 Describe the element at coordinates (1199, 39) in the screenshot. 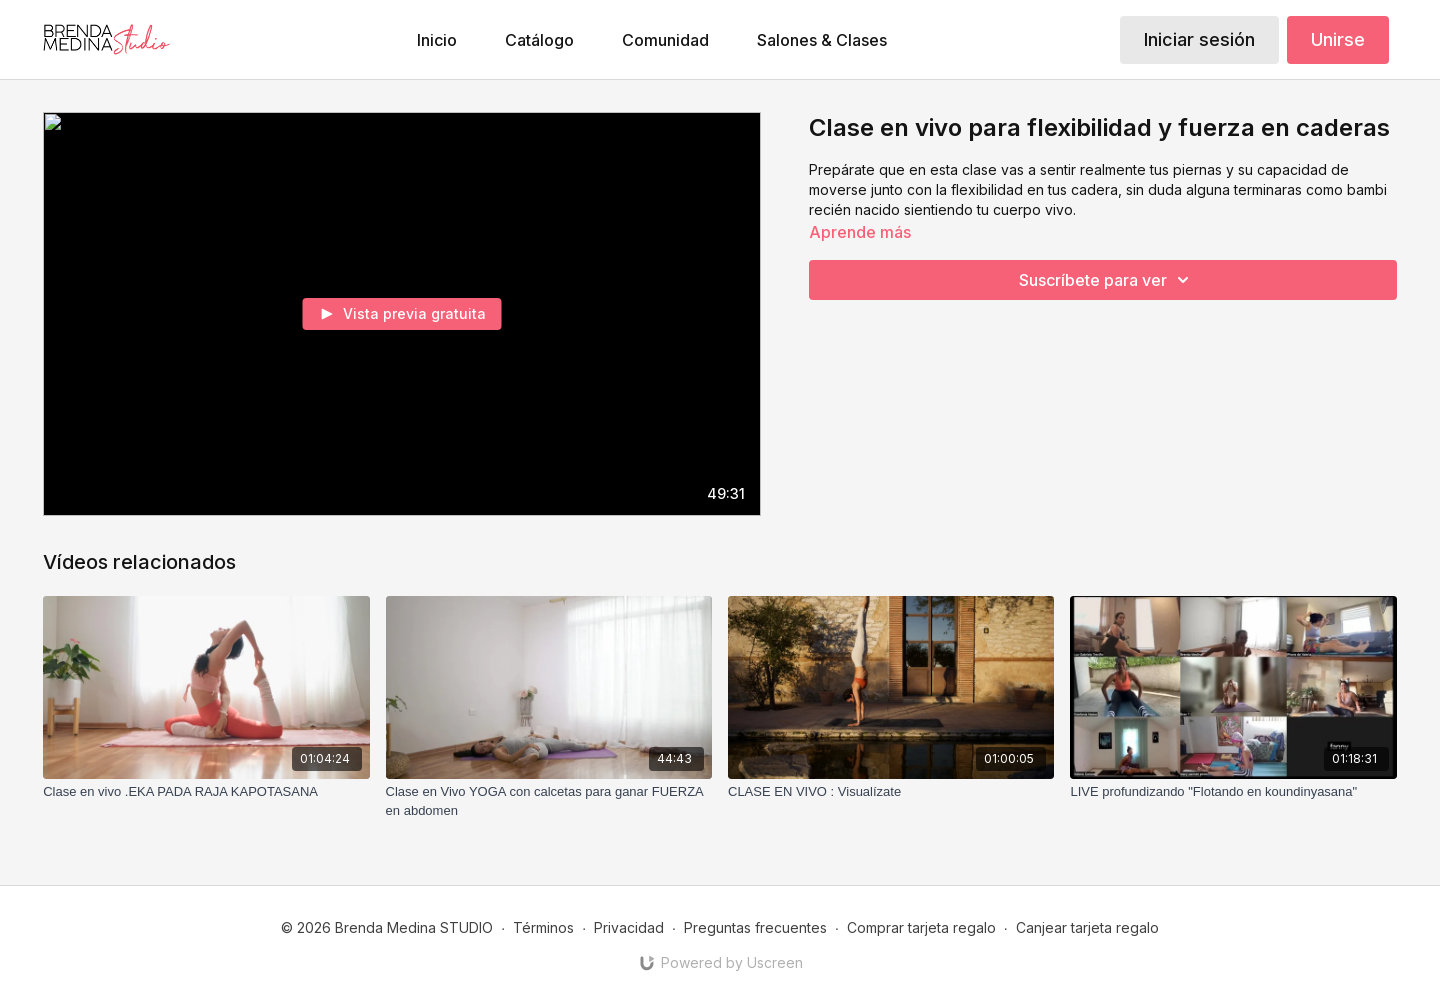

I see `Iniciar sesión` at that location.